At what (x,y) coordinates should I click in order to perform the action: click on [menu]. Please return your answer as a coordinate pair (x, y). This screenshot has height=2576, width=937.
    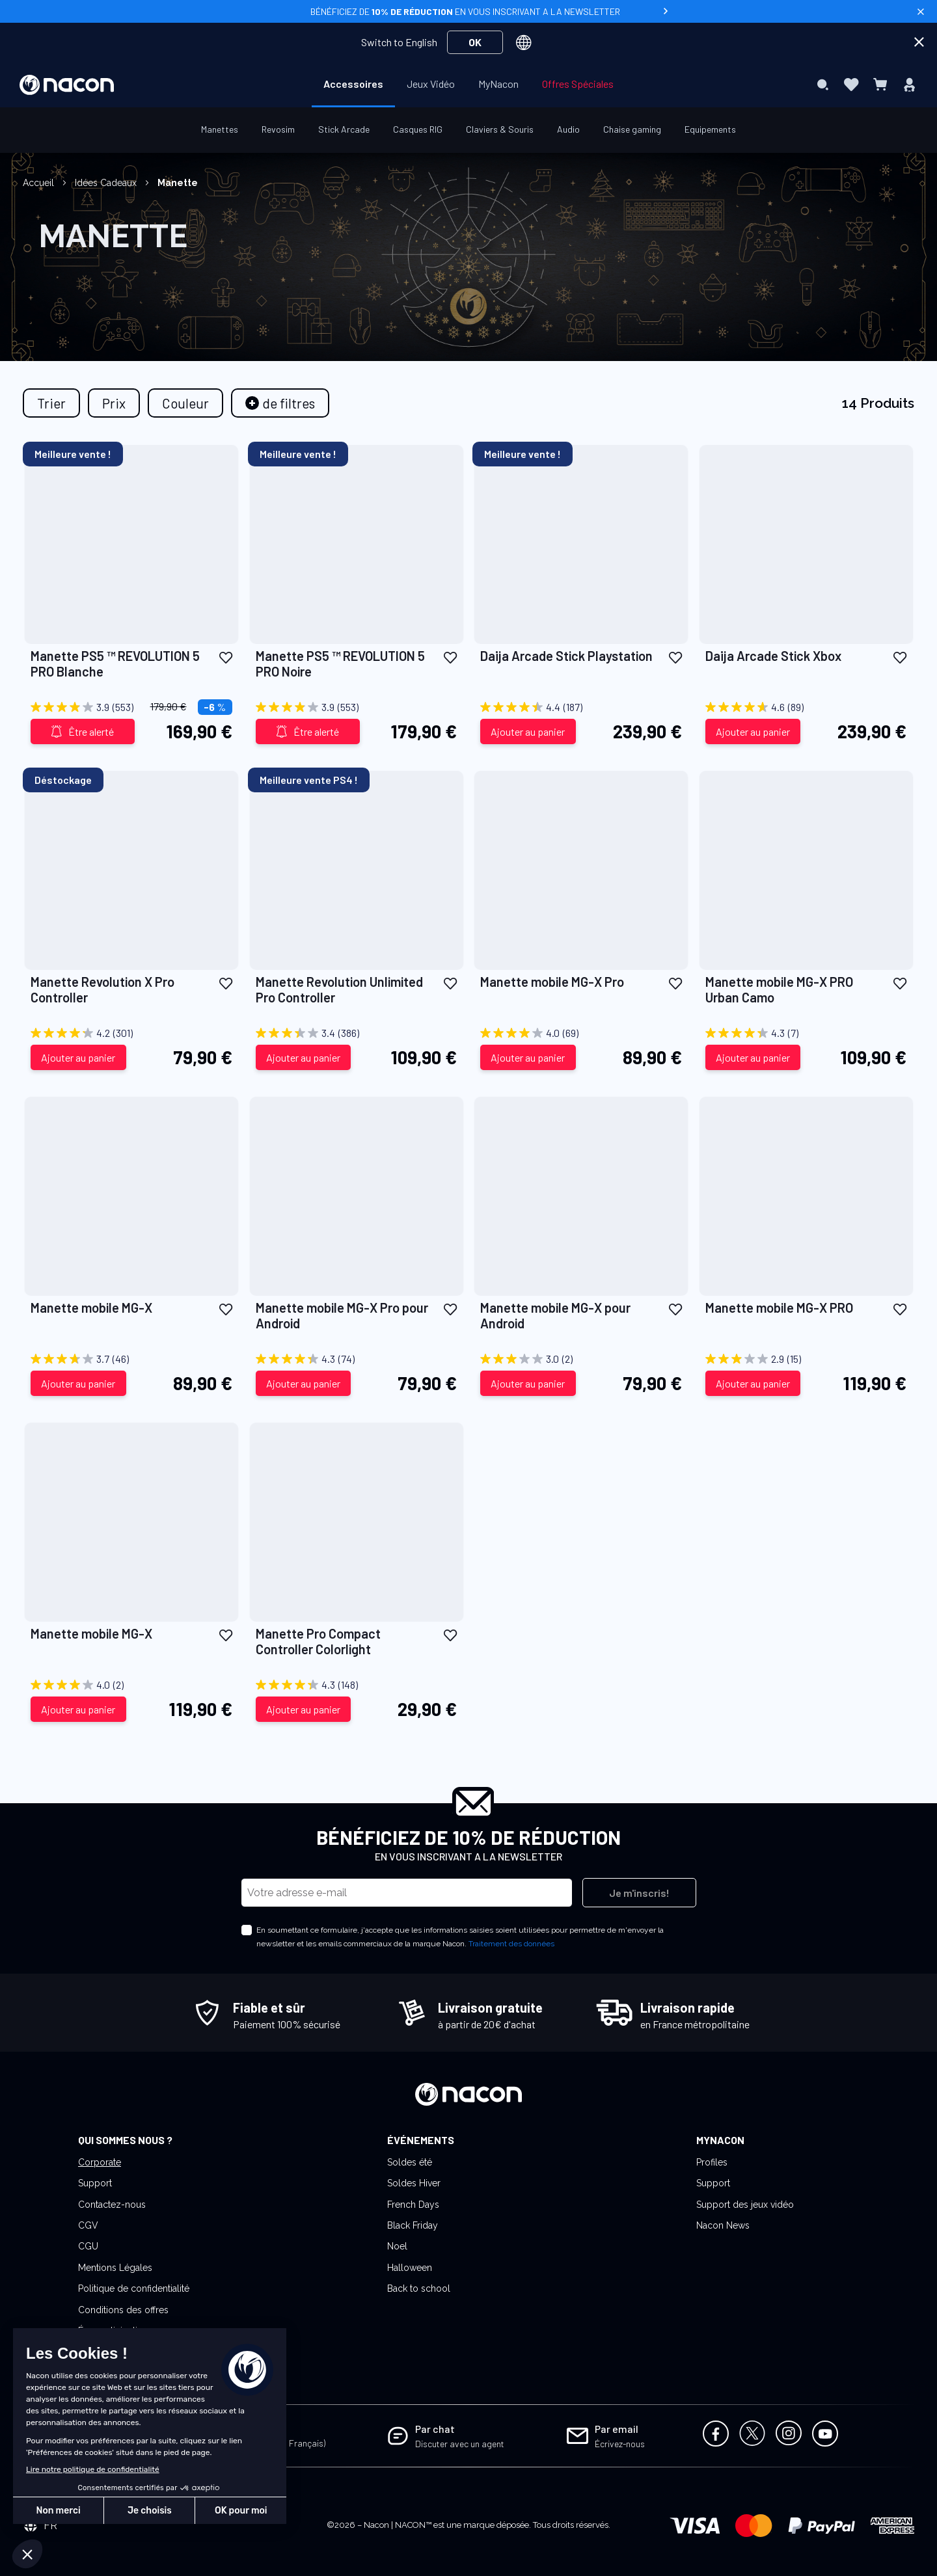
    Looking at the image, I should click on (468, 84).